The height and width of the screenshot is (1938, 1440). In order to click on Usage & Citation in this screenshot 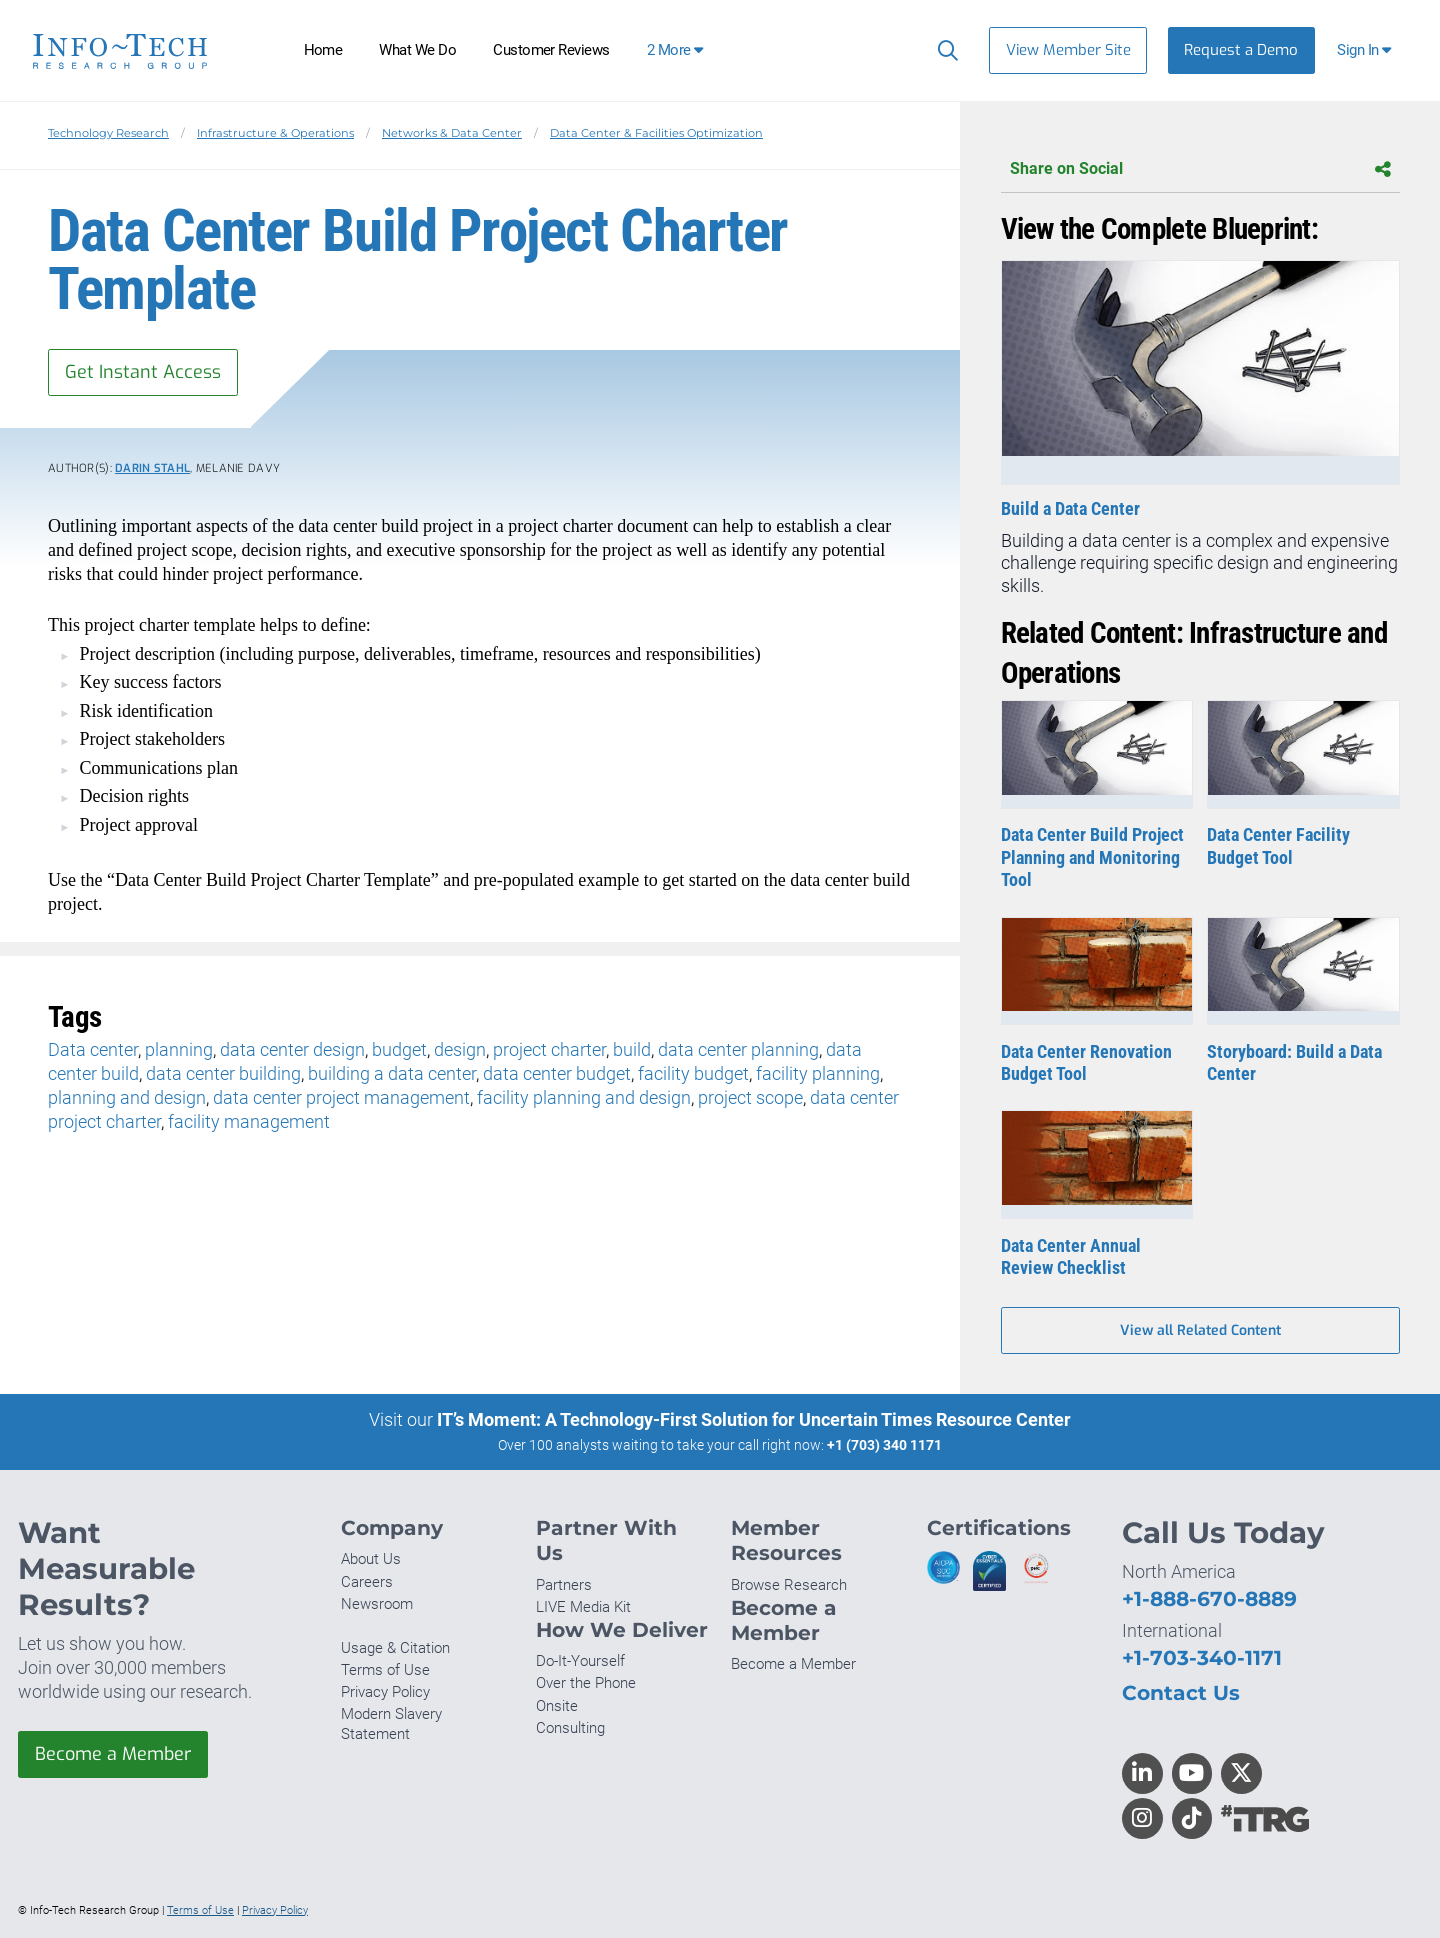, I will do `click(395, 1648)`.